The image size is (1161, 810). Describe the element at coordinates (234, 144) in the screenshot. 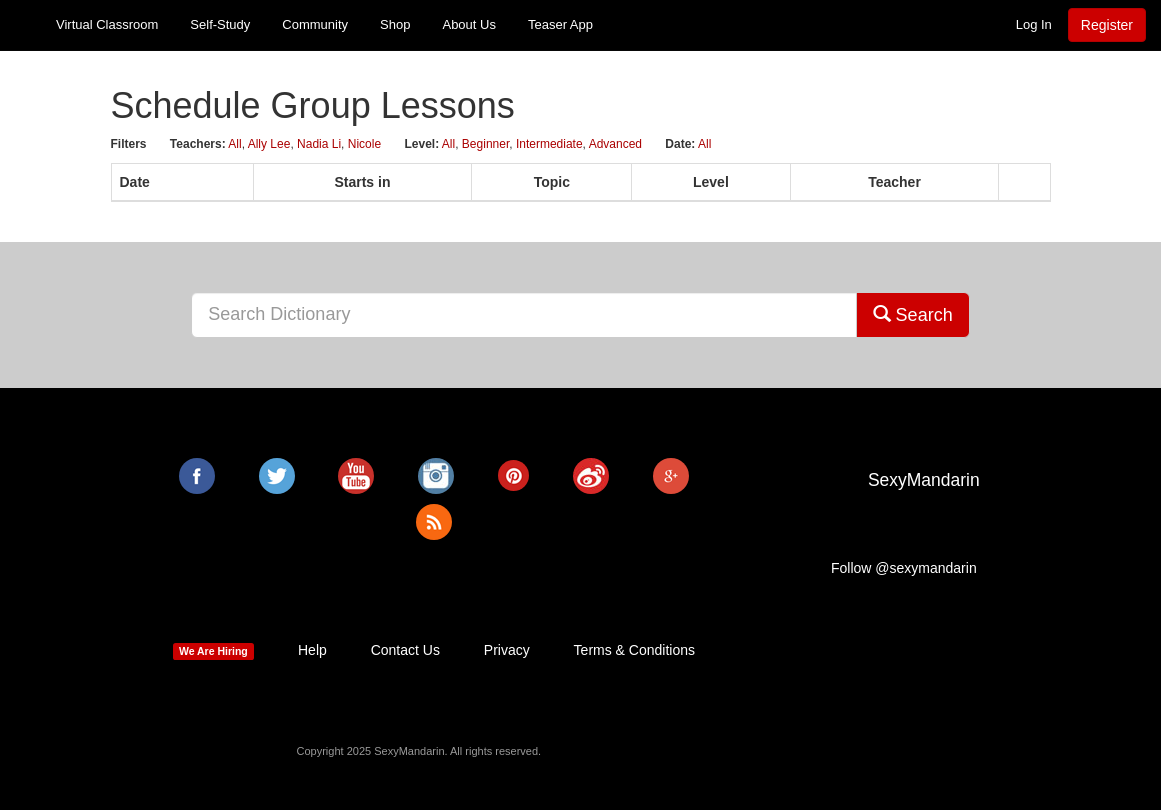

I see `All` at that location.